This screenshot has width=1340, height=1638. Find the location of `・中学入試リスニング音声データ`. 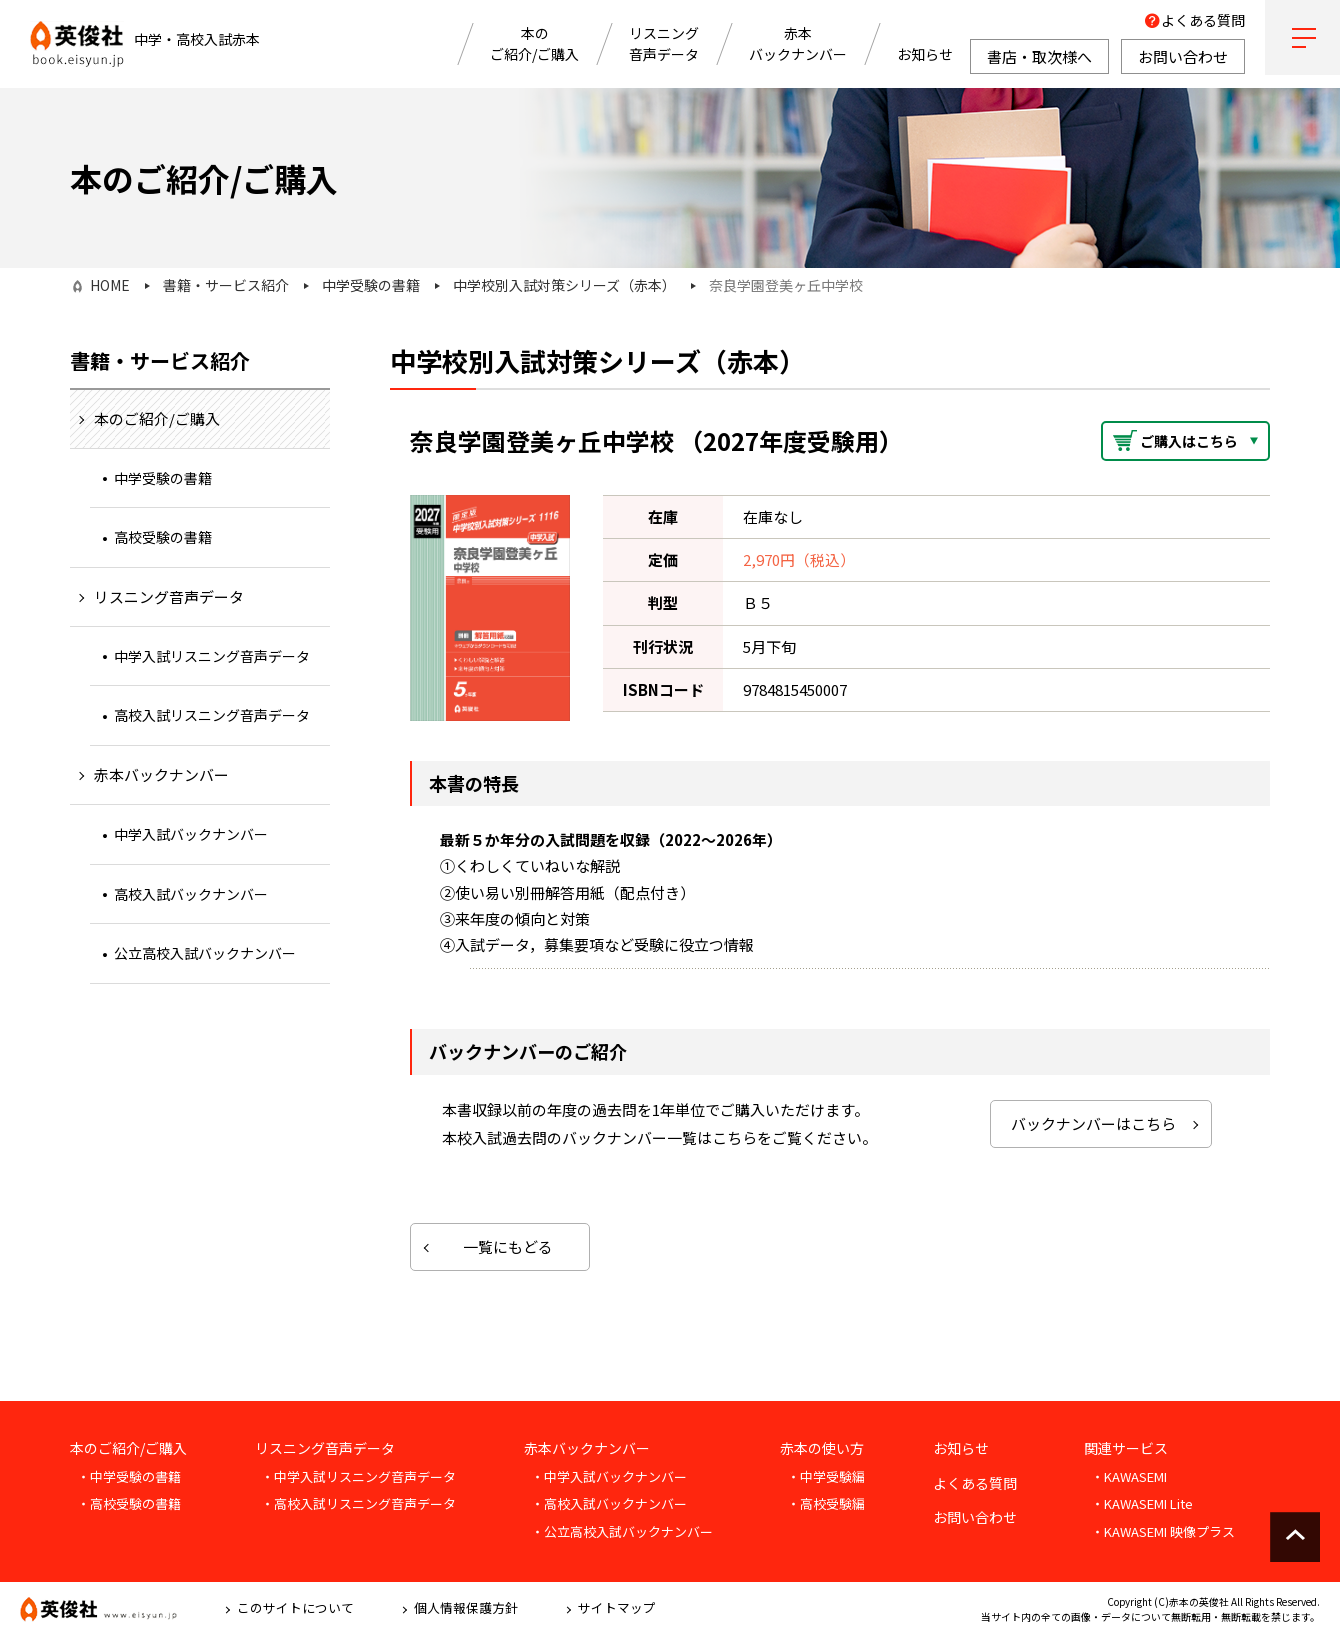

・中学入試リスニング音声データ is located at coordinates (358, 1476).